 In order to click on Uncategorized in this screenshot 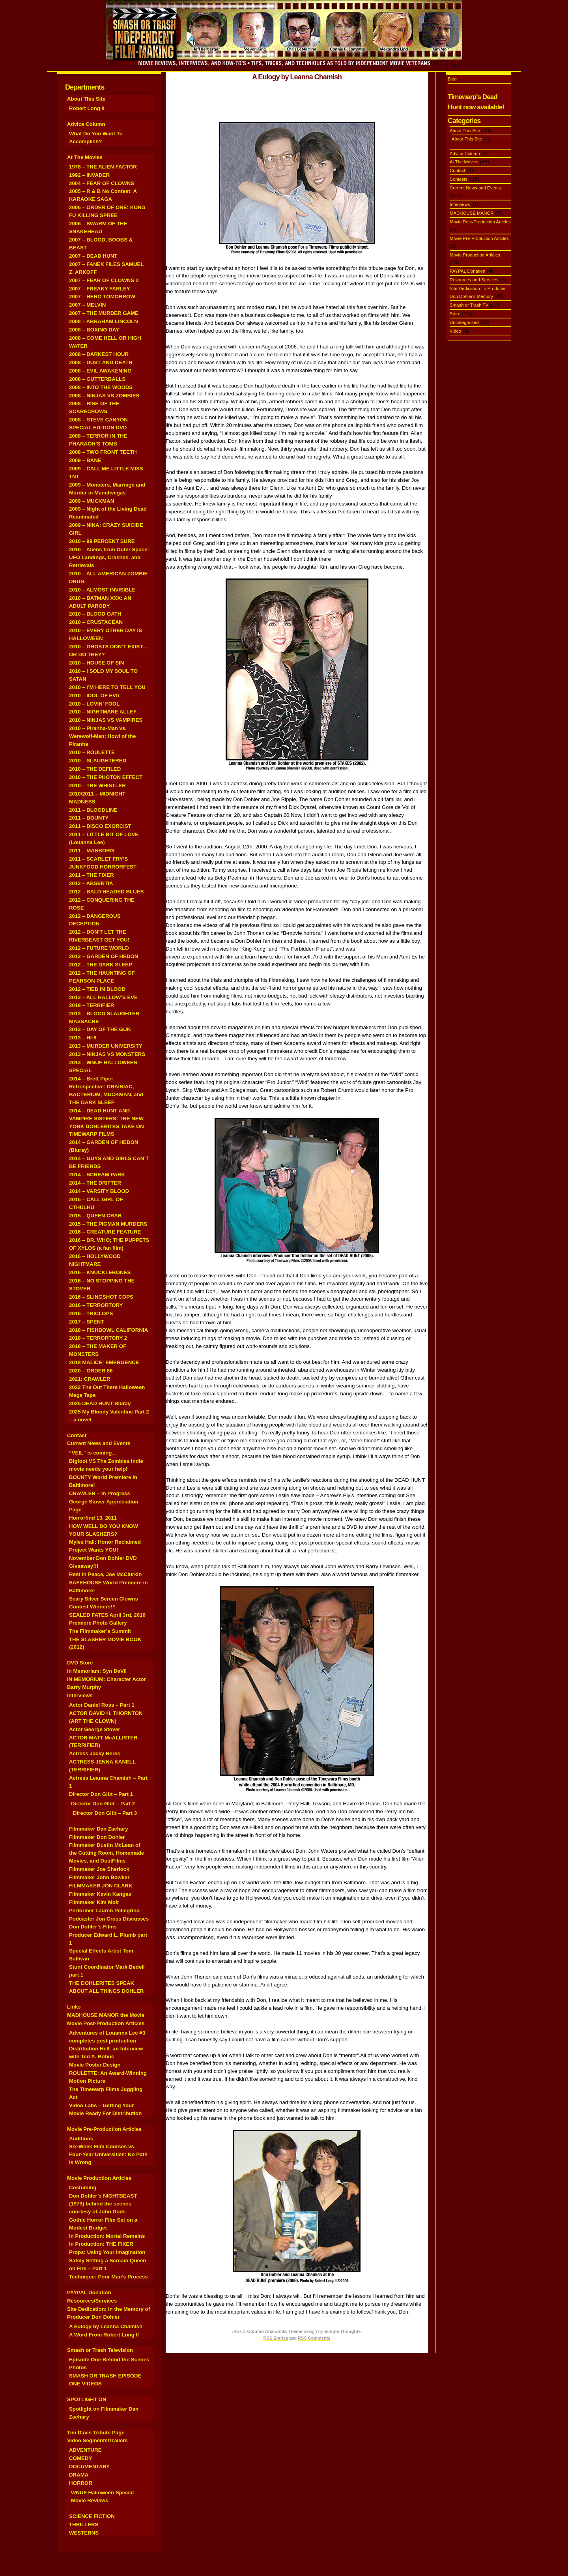, I will do `click(464, 322)`.